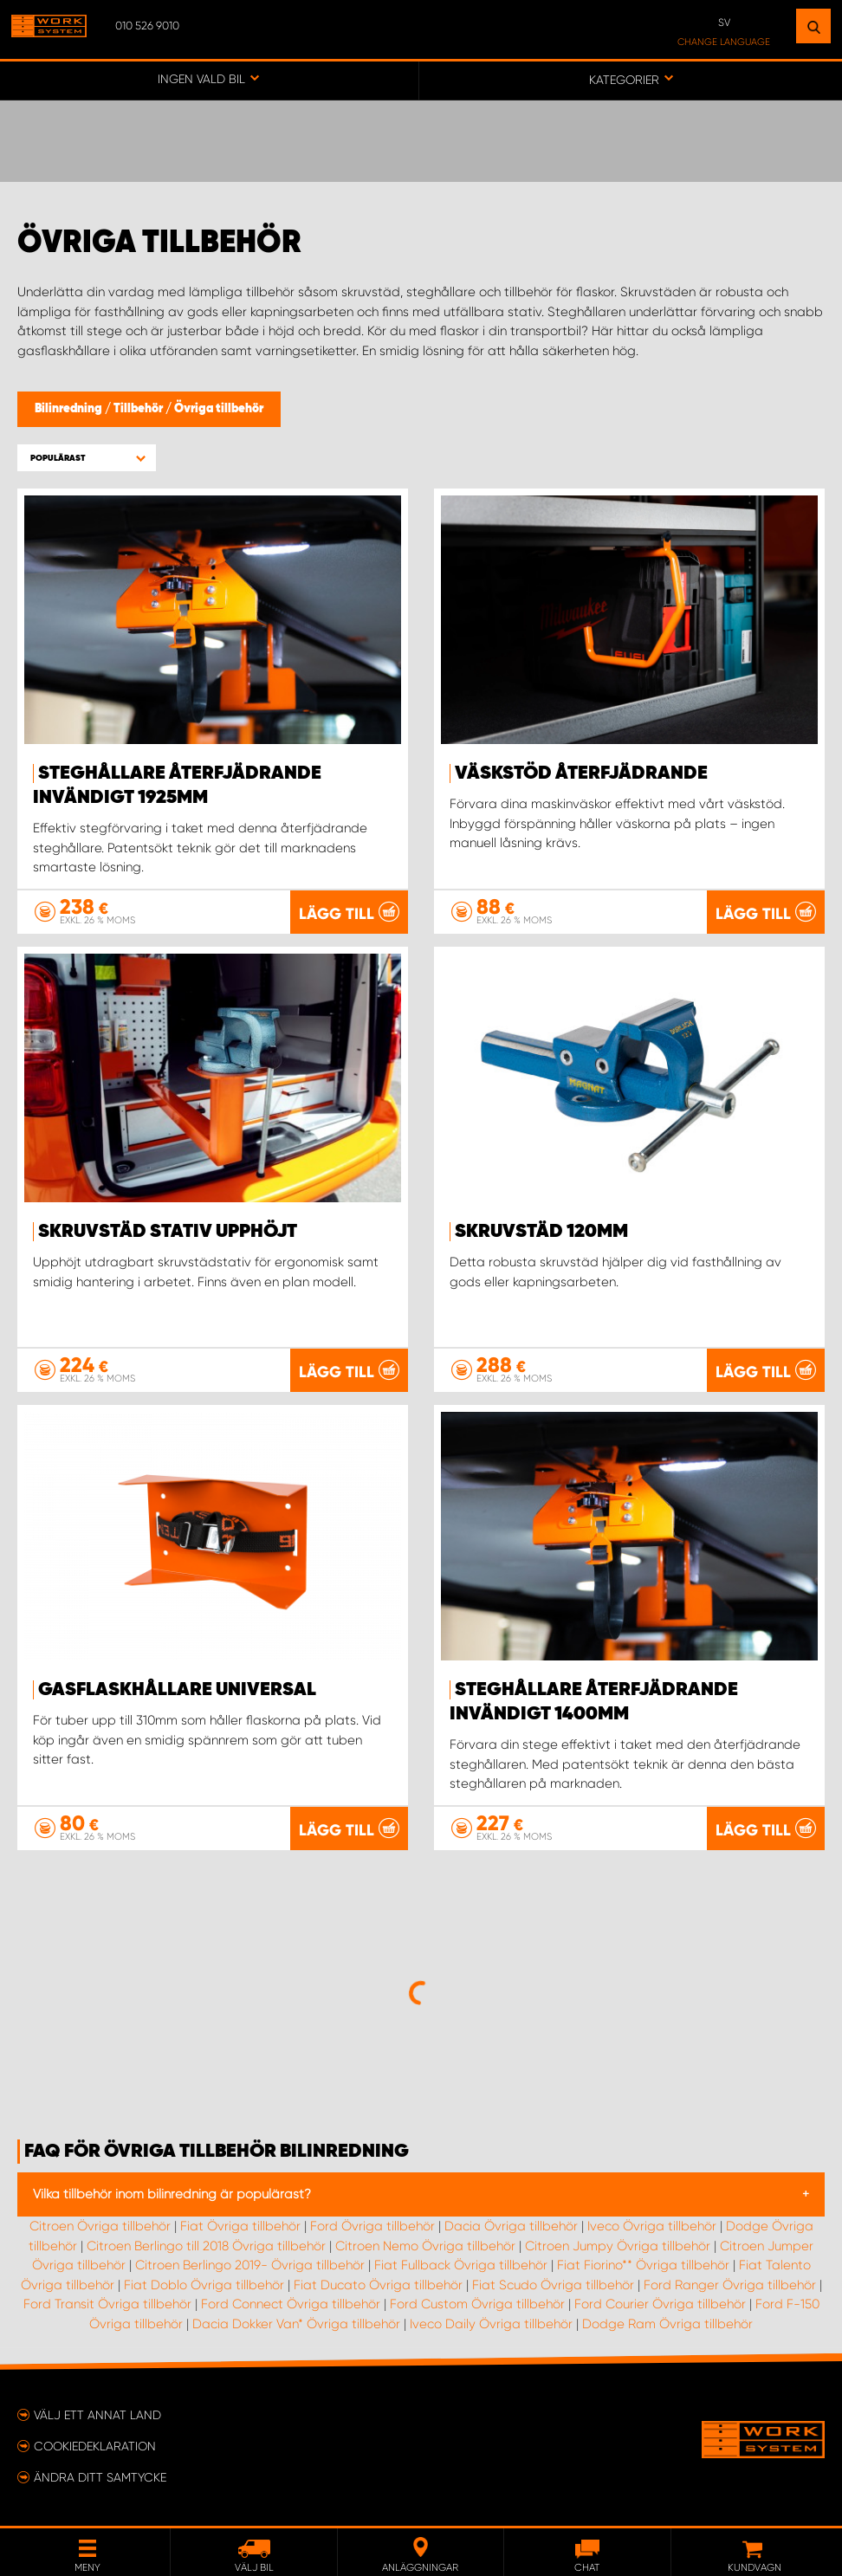 The image size is (842, 2576). I want to click on Fiat Scudo Övriga tillbehör, so click(553, 2285).